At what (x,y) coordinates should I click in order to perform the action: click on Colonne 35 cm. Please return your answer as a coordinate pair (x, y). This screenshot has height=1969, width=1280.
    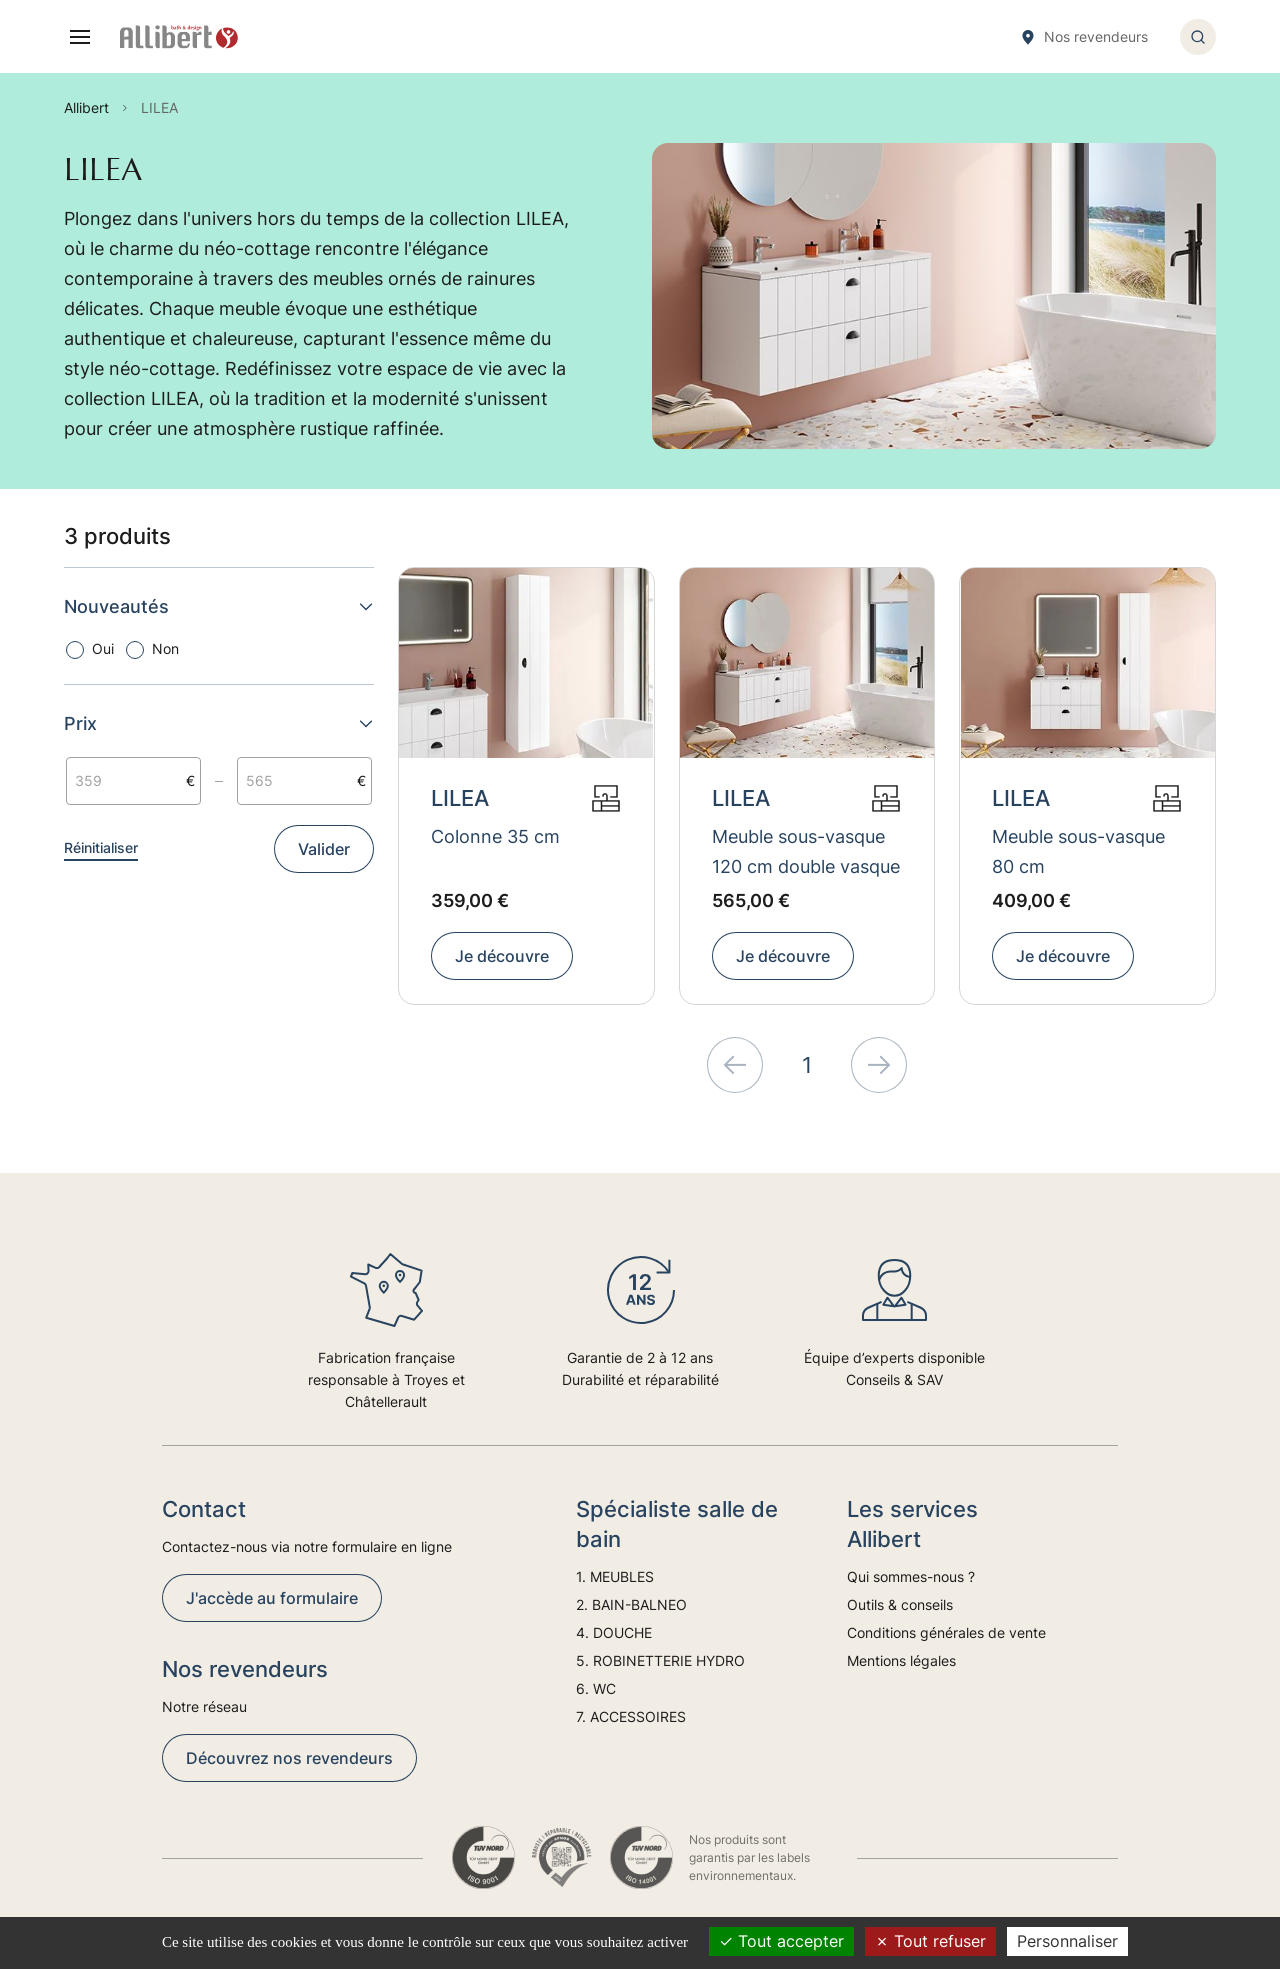
    Looking at the image, I should click on (495, 836).